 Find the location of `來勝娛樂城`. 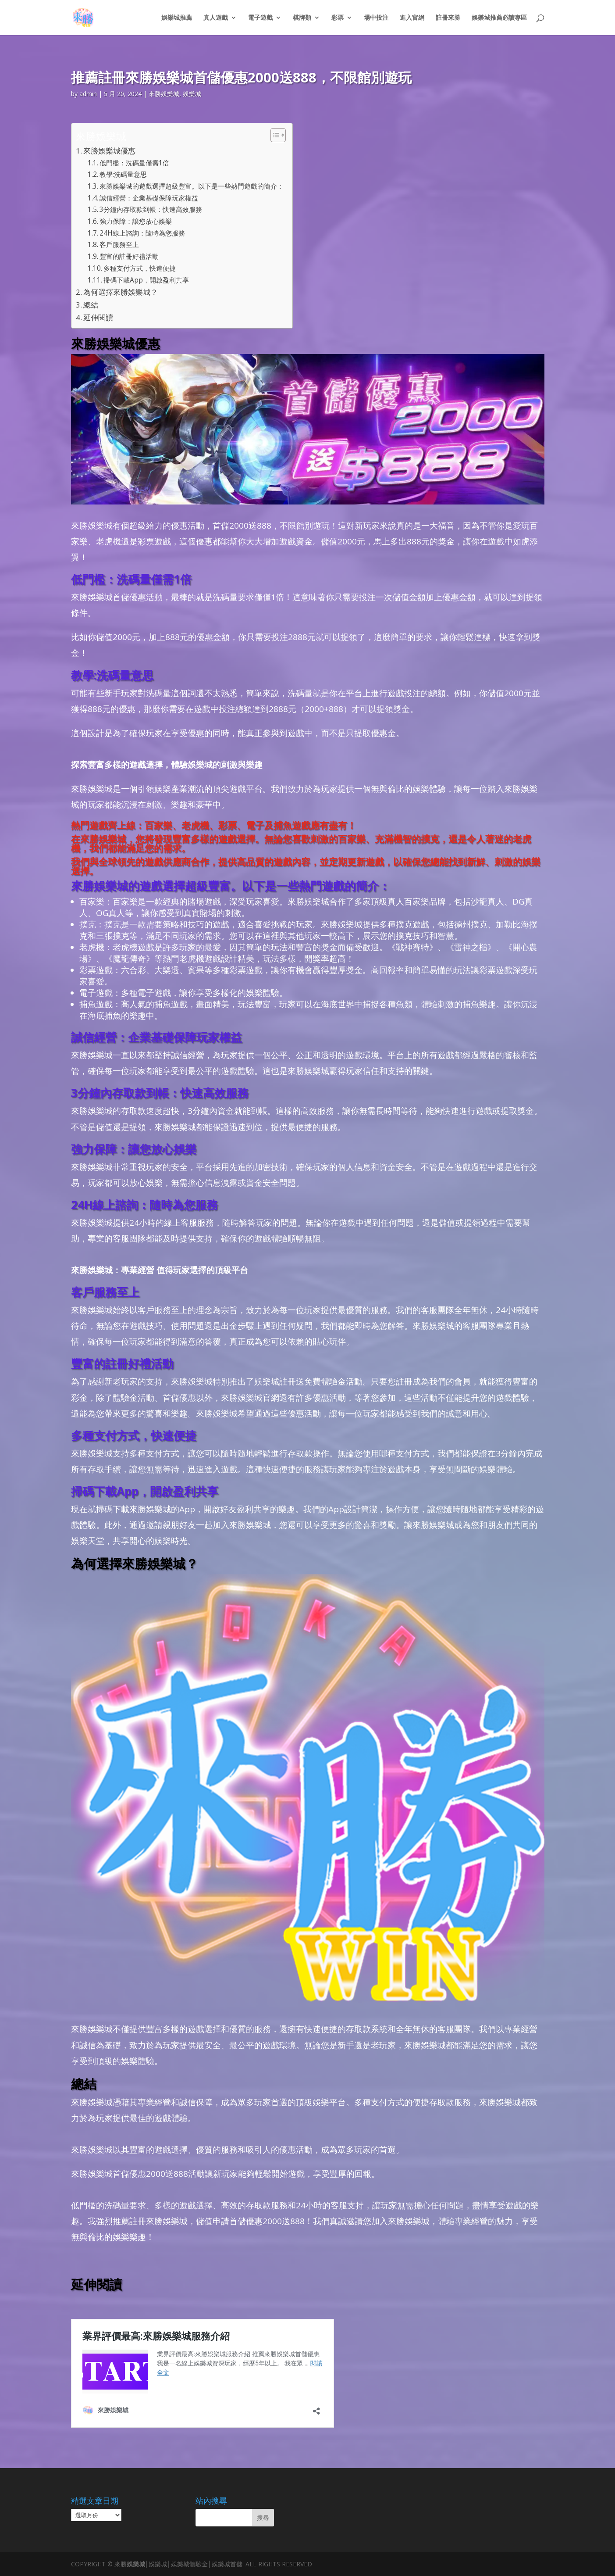

來勝娛樂城 is located at coordinates (164, 93).